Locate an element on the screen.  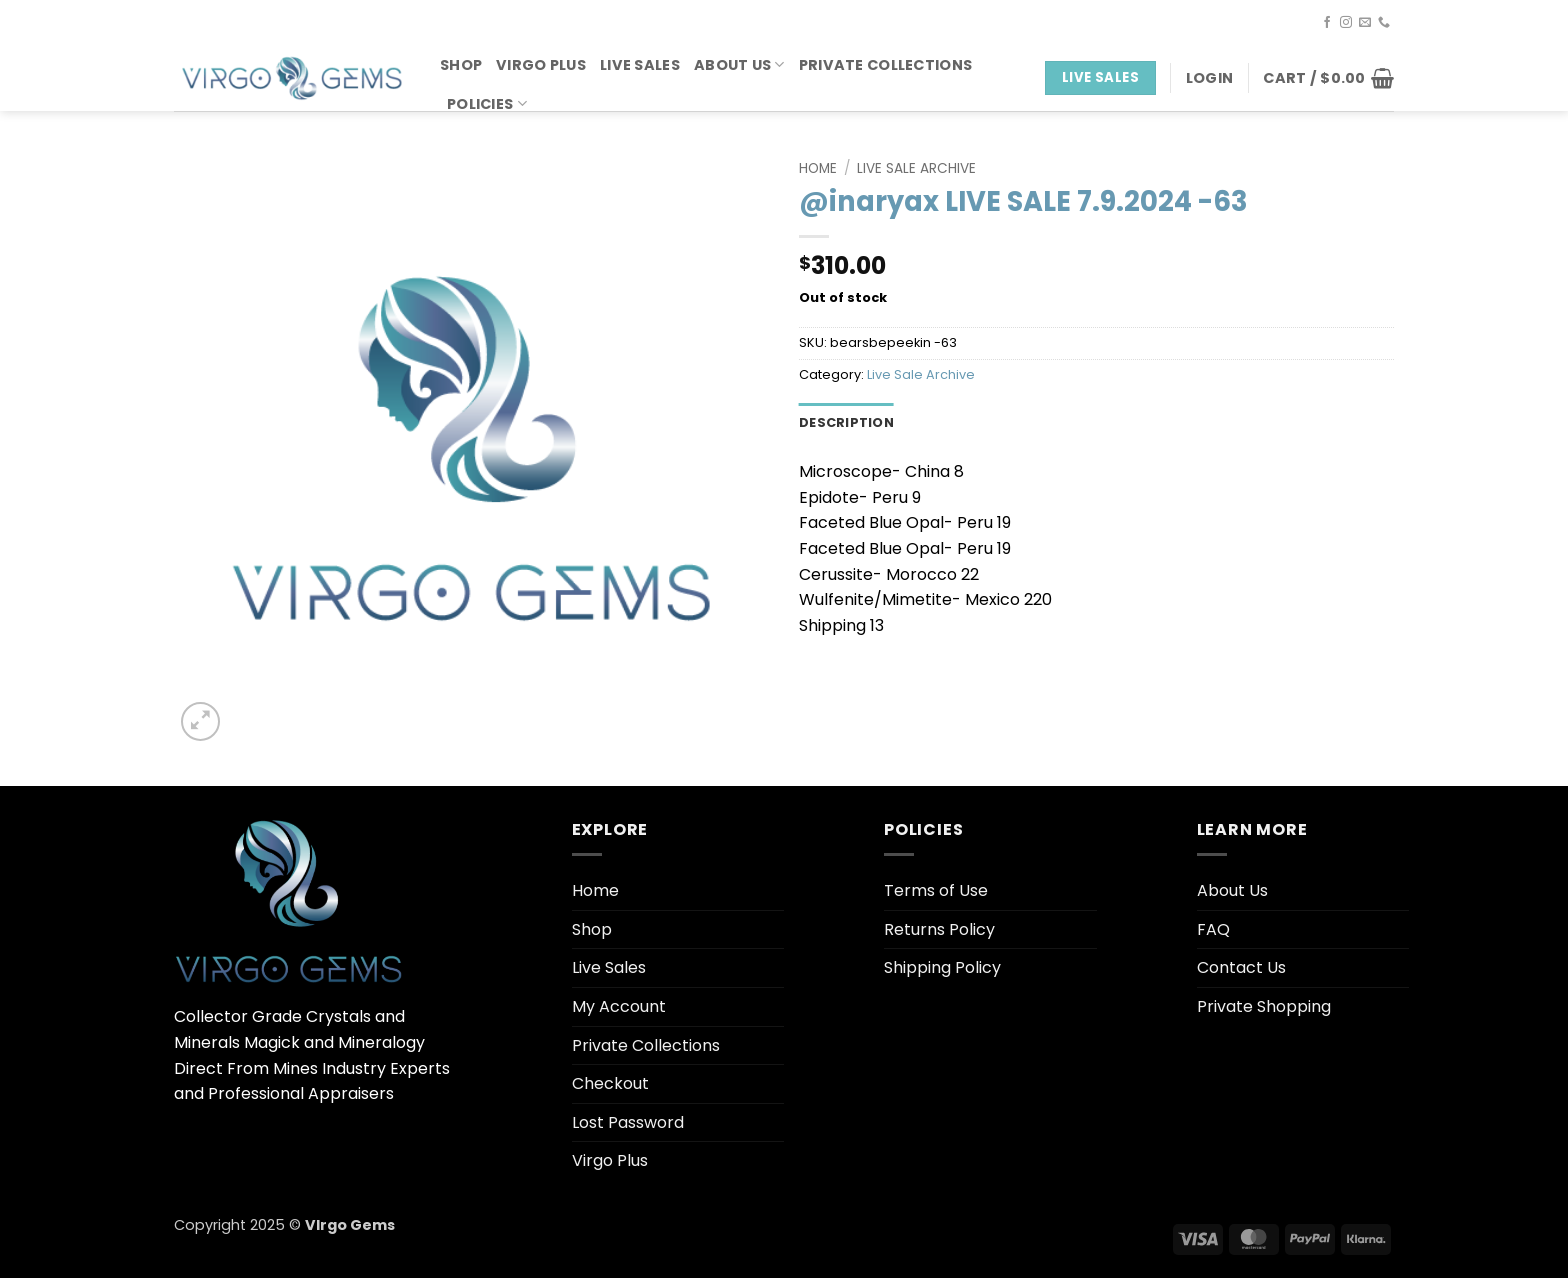
Private Shopping is located at coordinates (1264, 1006).